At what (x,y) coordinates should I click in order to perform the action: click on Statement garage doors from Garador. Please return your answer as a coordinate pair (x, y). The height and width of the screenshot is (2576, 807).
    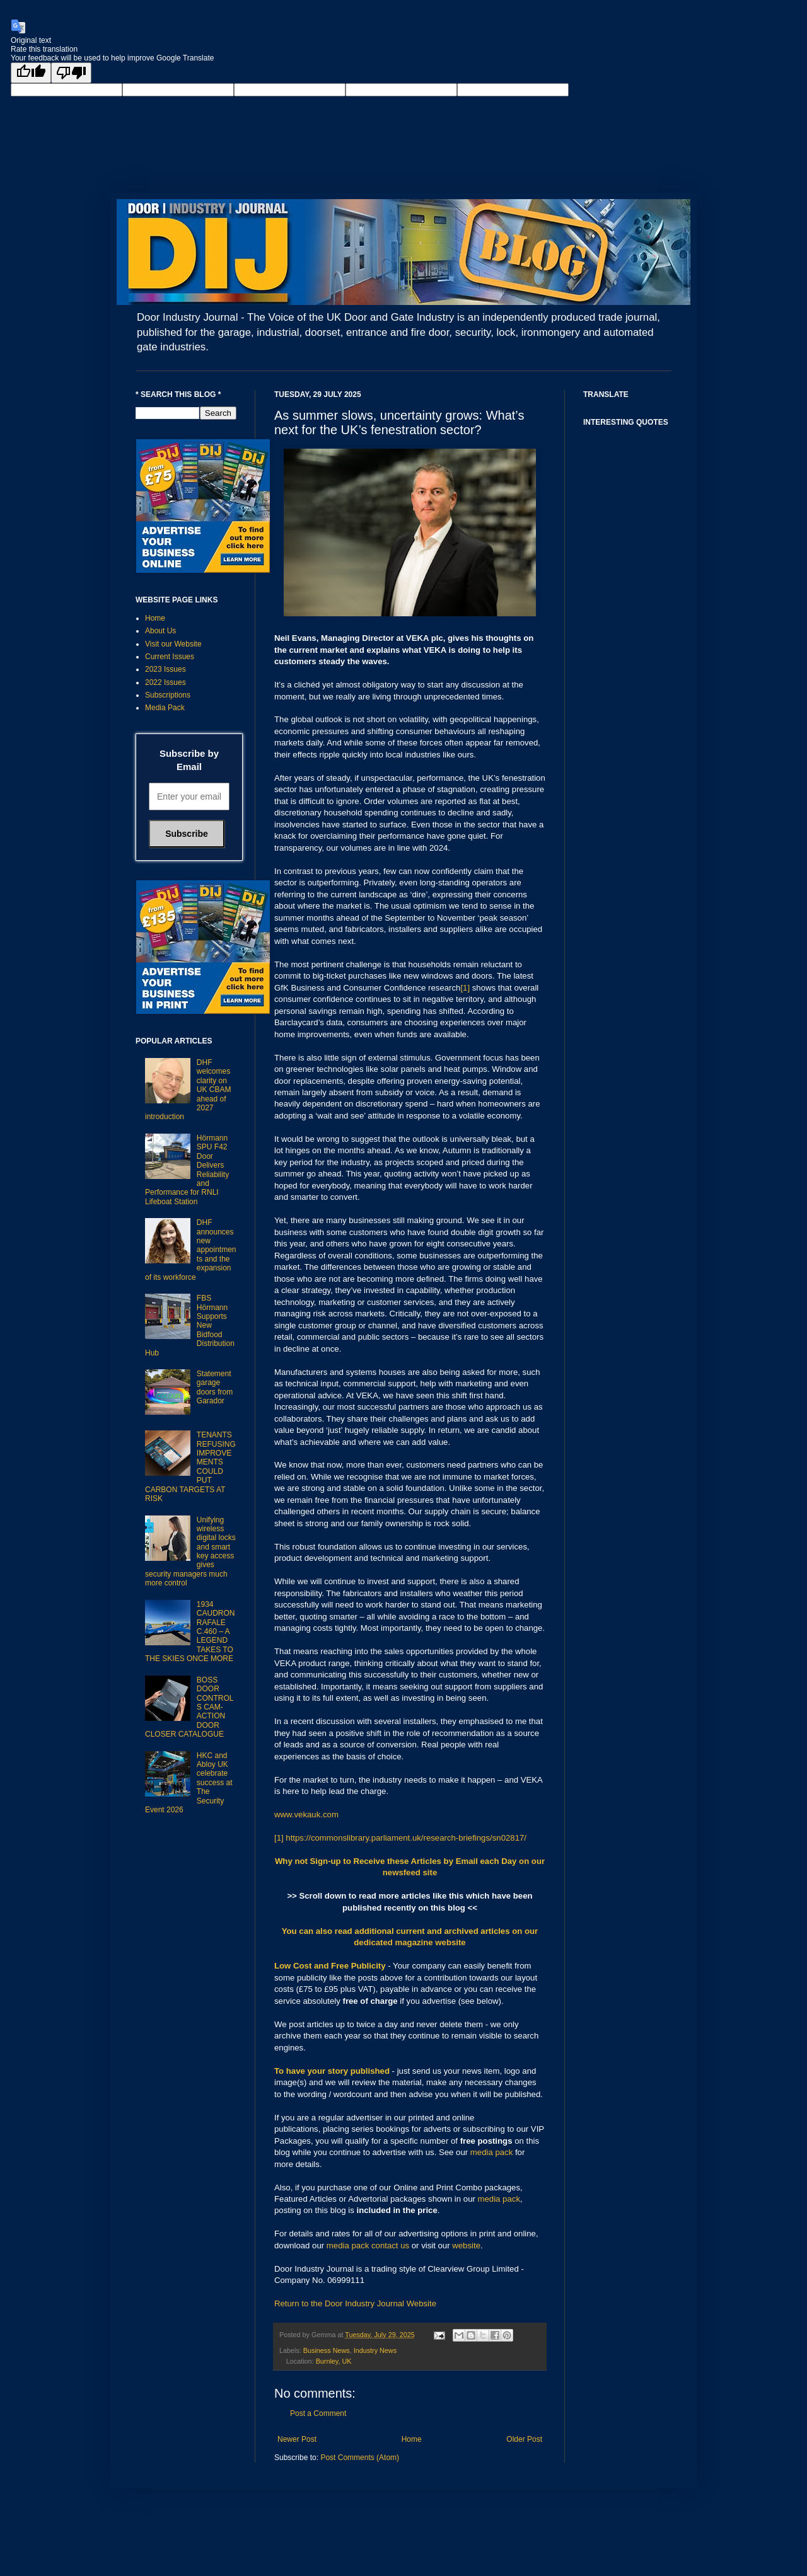
    Looking at the image, I should click on (215, 1387).